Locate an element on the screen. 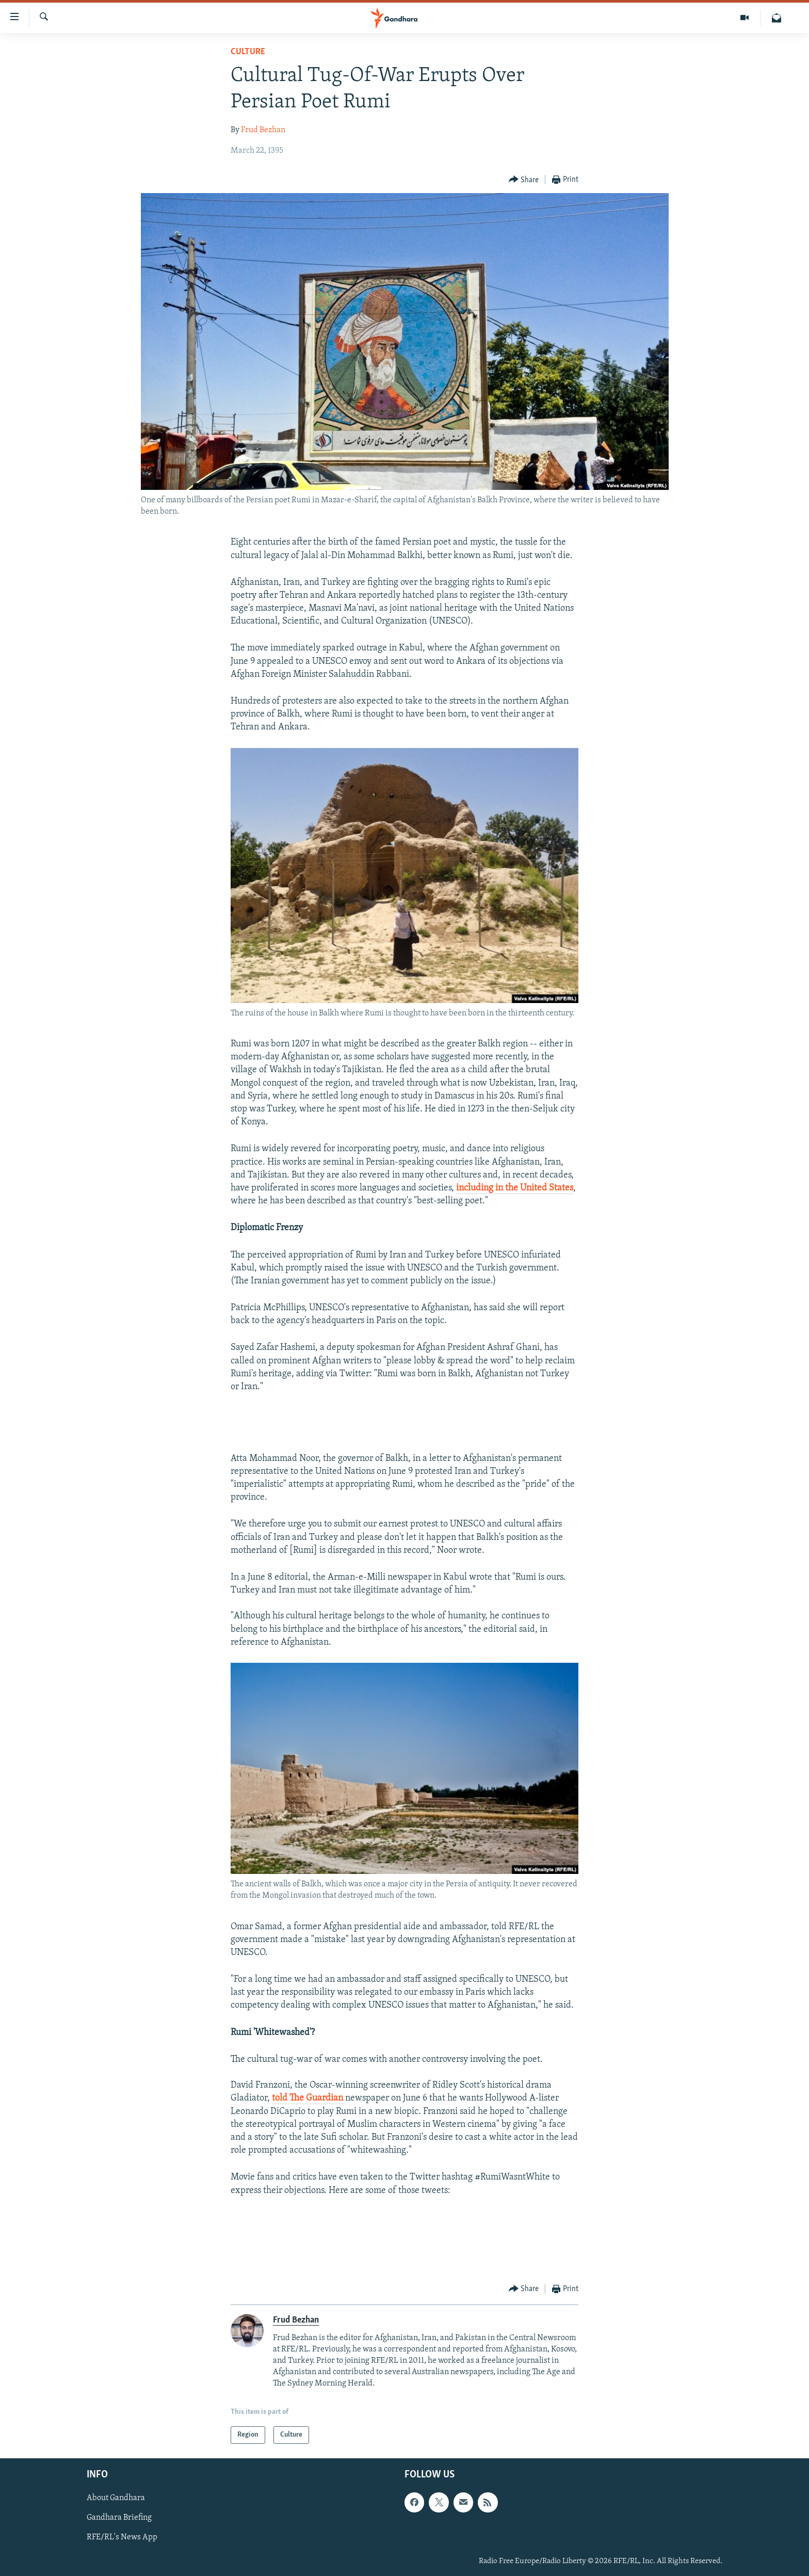 This screenshot has height=2576, width=809. RFE/RL's News App is located at coordinates (122, 2538).